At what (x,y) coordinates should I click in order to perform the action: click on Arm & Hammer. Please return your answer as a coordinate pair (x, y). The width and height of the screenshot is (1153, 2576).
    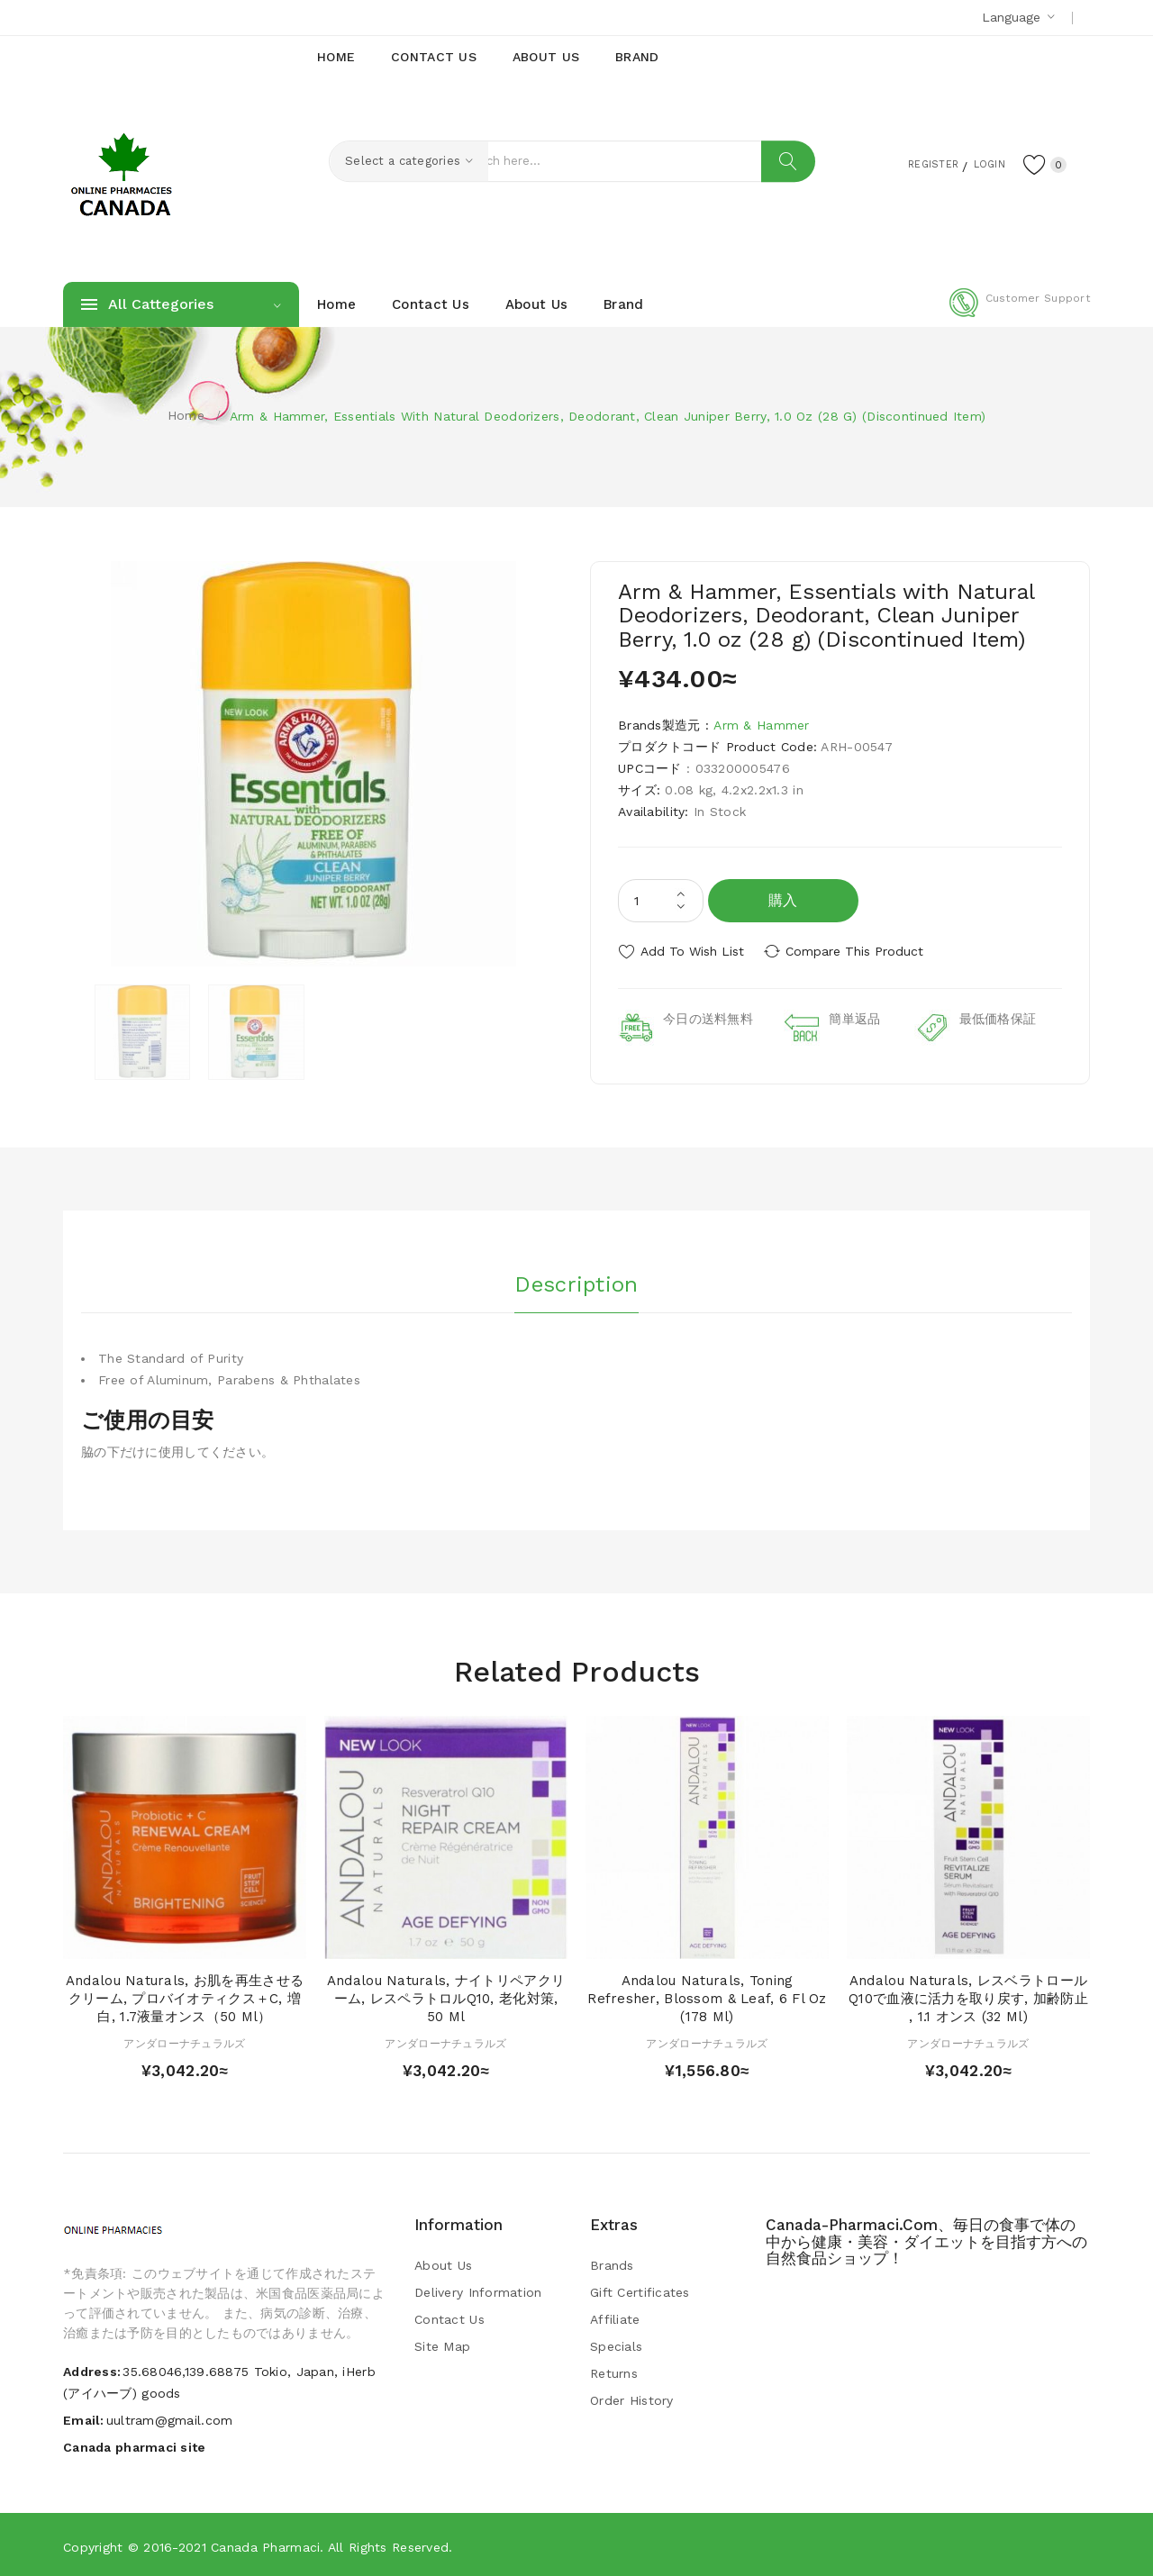
    Looking at the image, I should click on (761, 725).